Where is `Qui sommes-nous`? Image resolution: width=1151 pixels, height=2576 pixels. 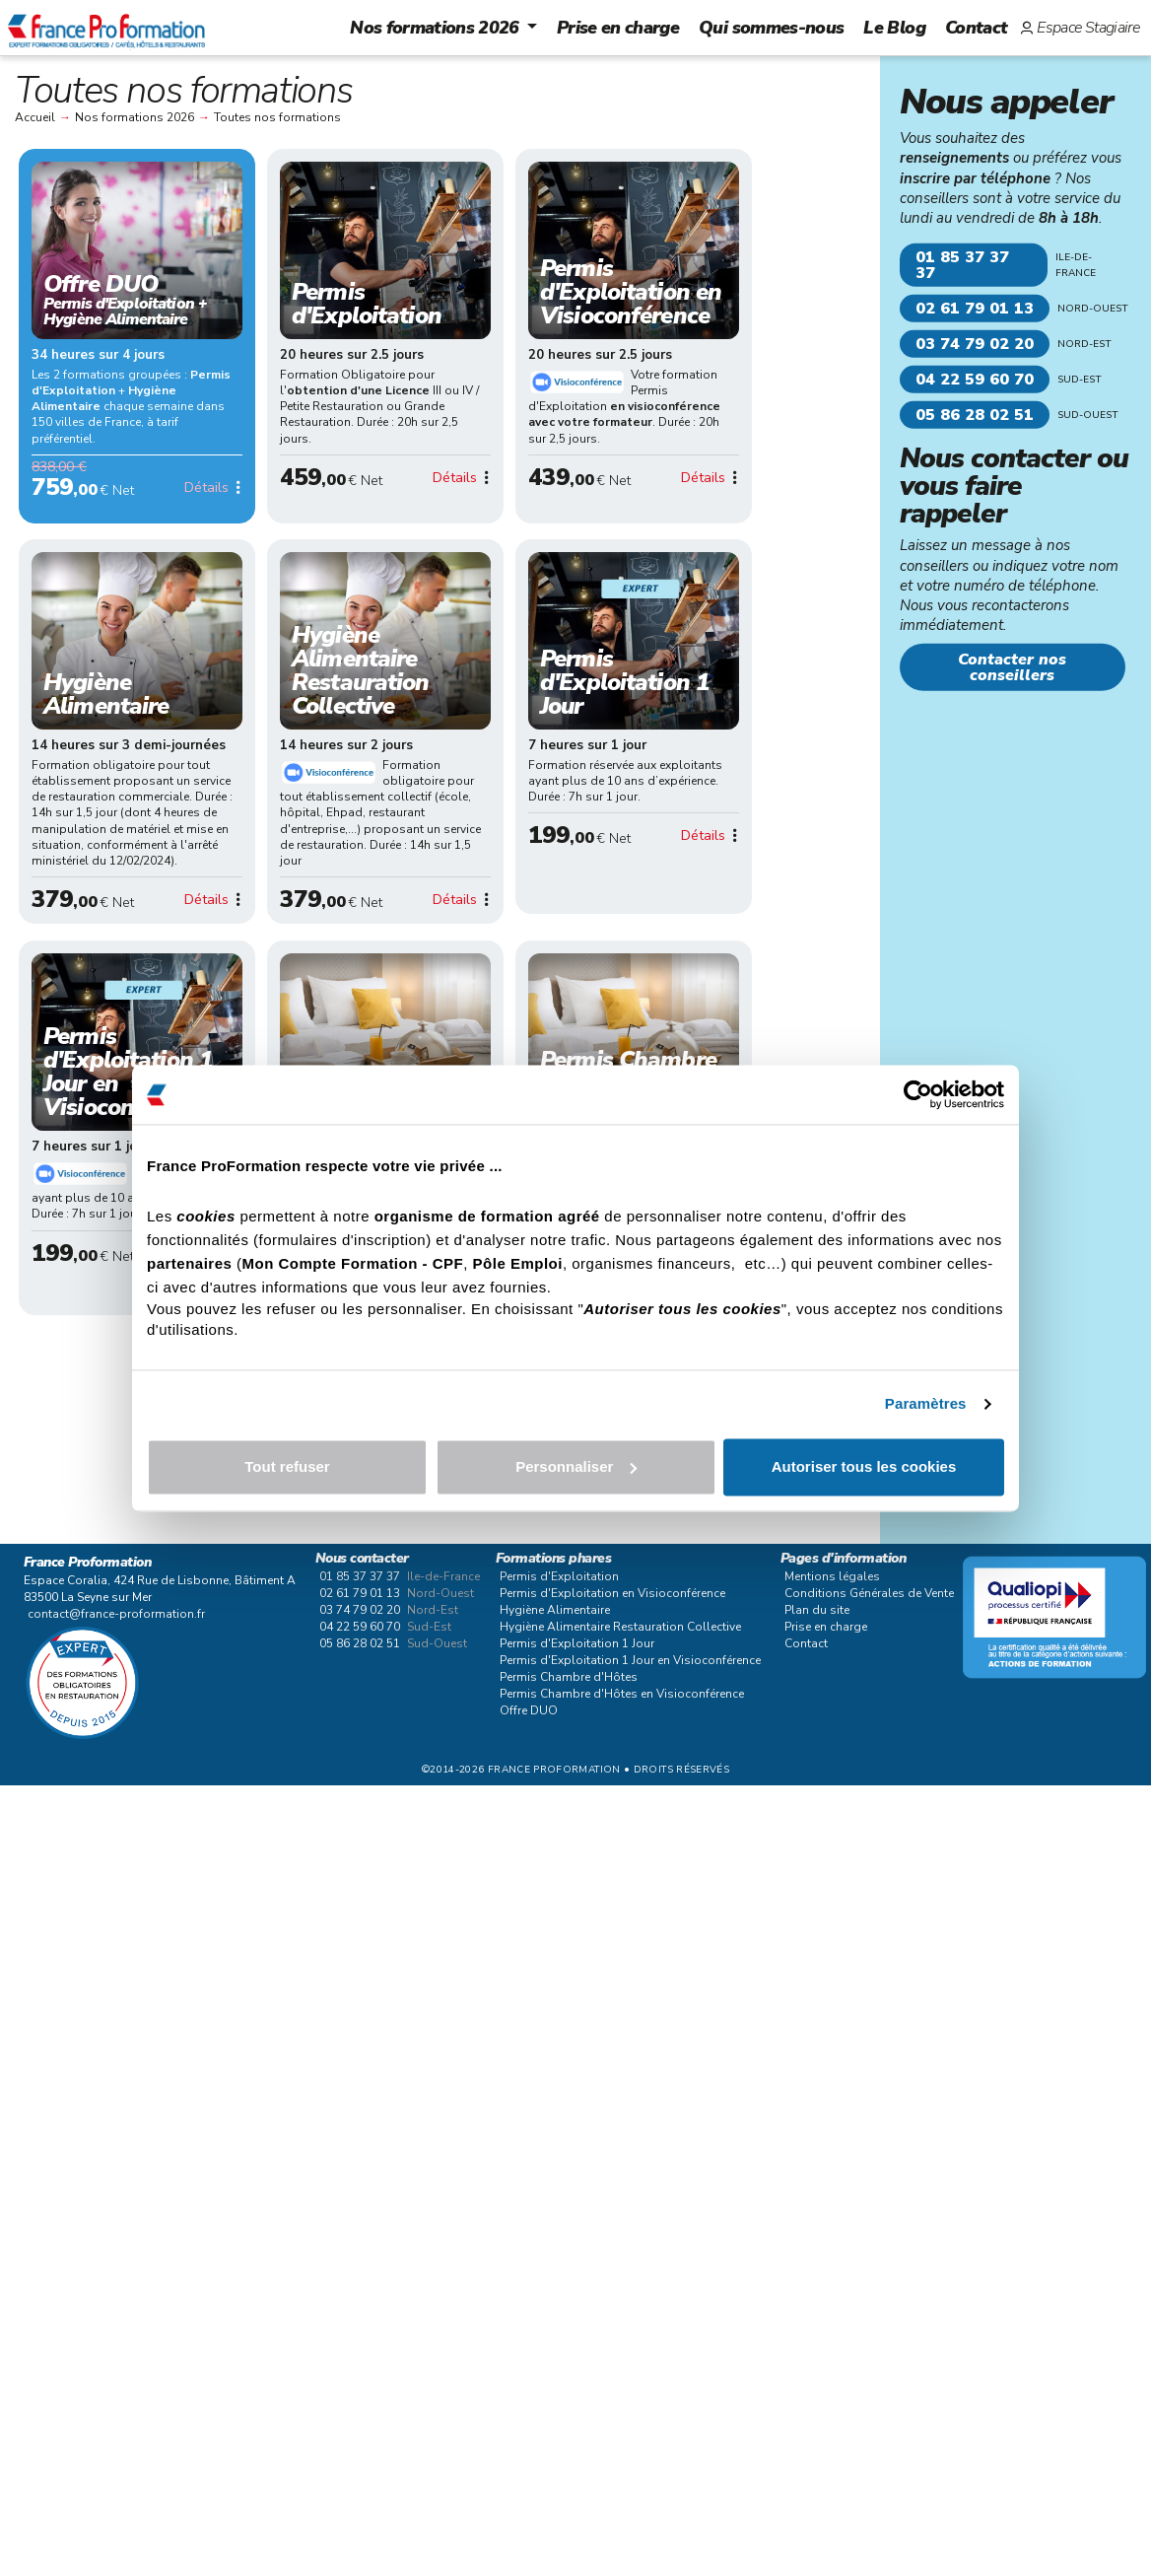 Qui sommes-nous is located at coordinates (771, 27).